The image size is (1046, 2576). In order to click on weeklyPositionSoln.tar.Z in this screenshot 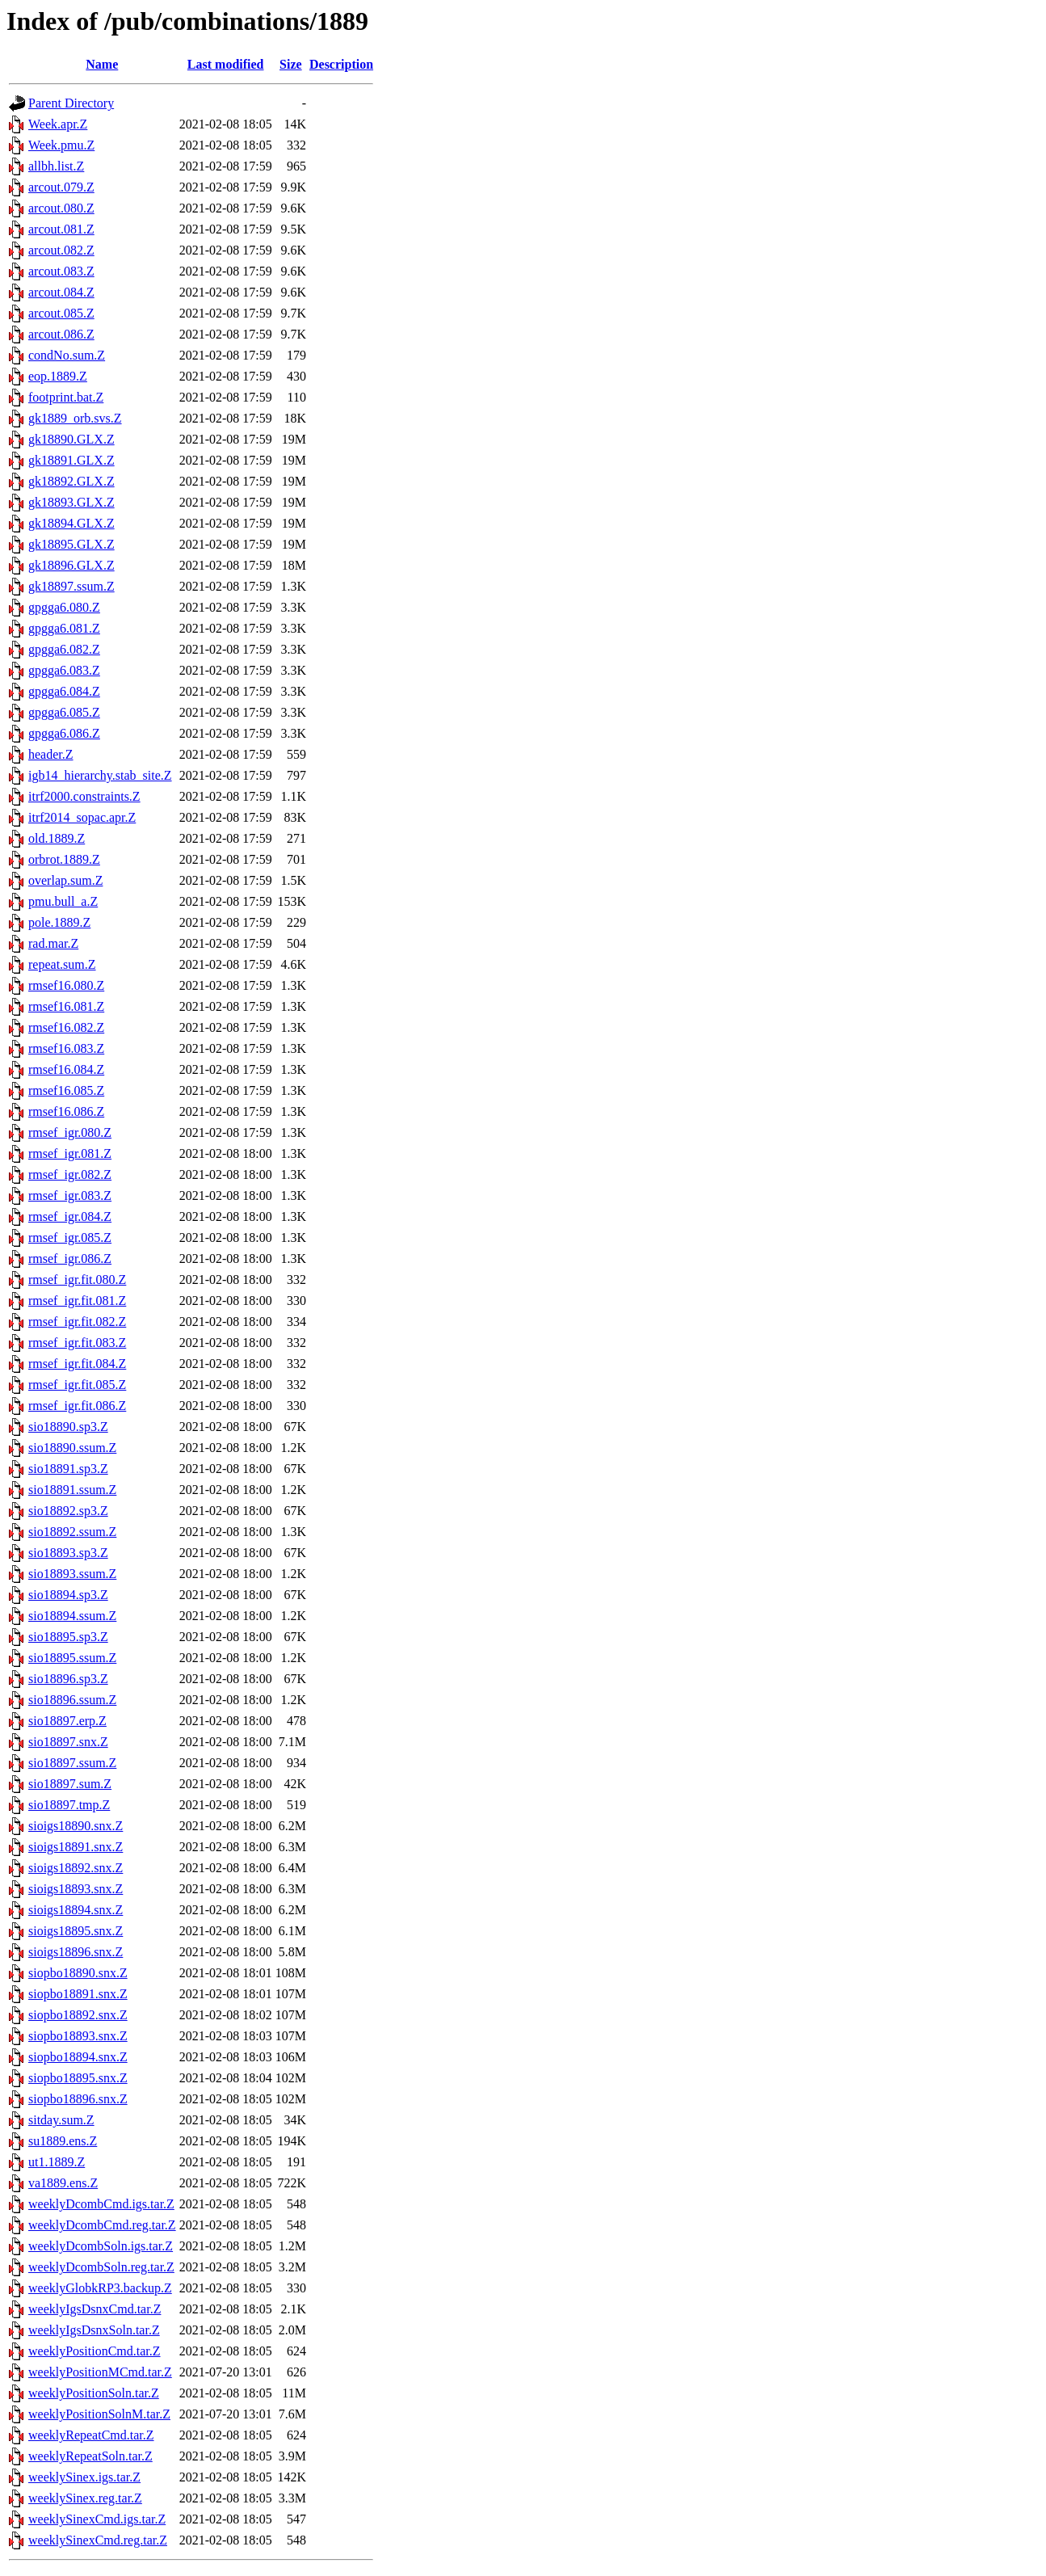, I will do `click(93, 2393)`.